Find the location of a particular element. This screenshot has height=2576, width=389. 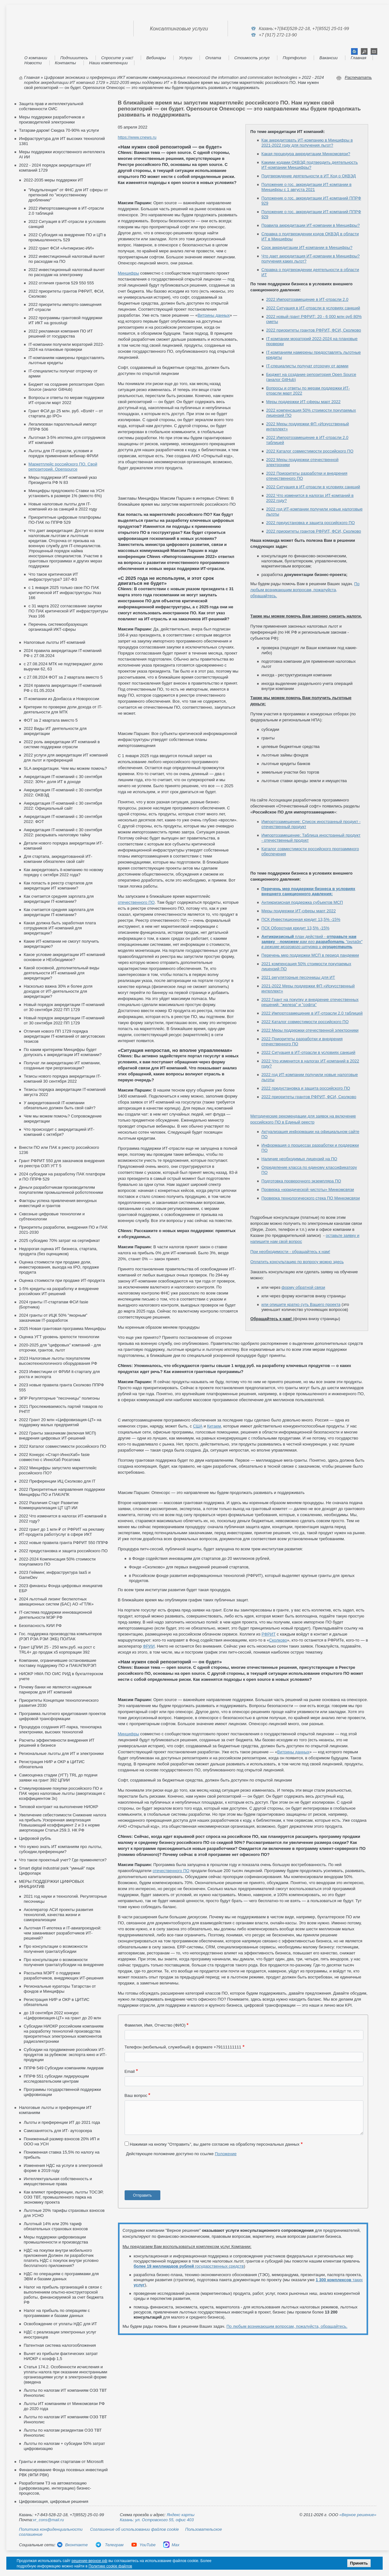

США is located at coordinates (197, 1426).